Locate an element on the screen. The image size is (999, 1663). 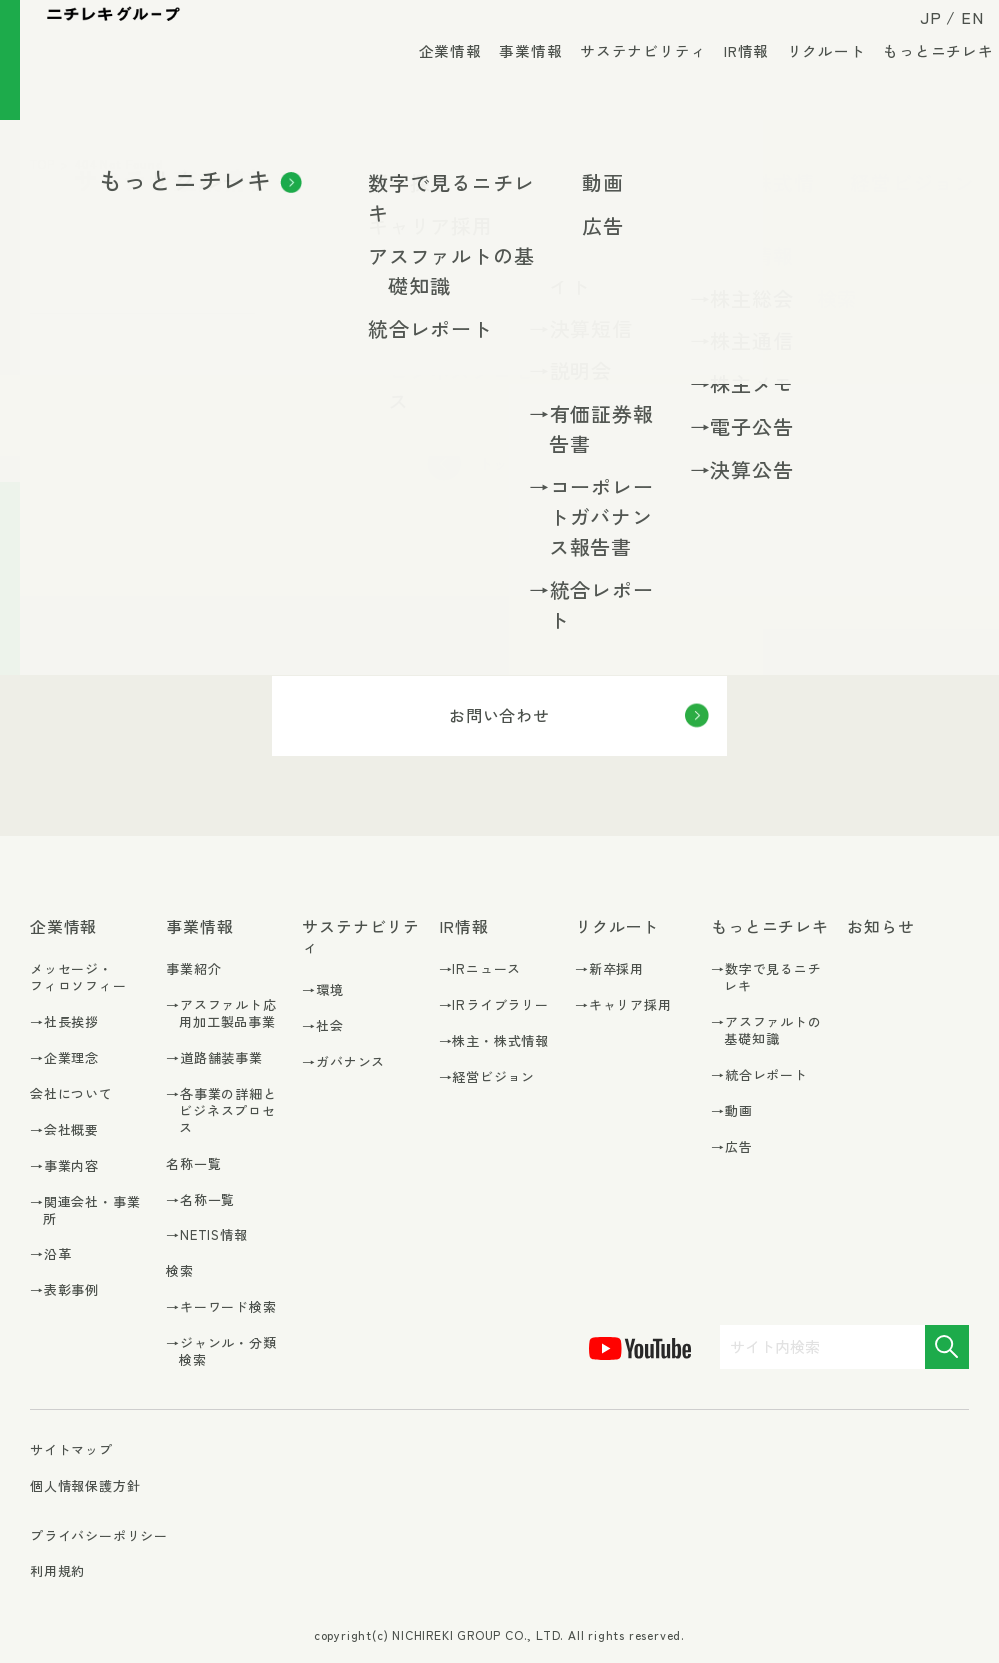
メッセージ・フィロソフィー is located at coordinates (78, 977).